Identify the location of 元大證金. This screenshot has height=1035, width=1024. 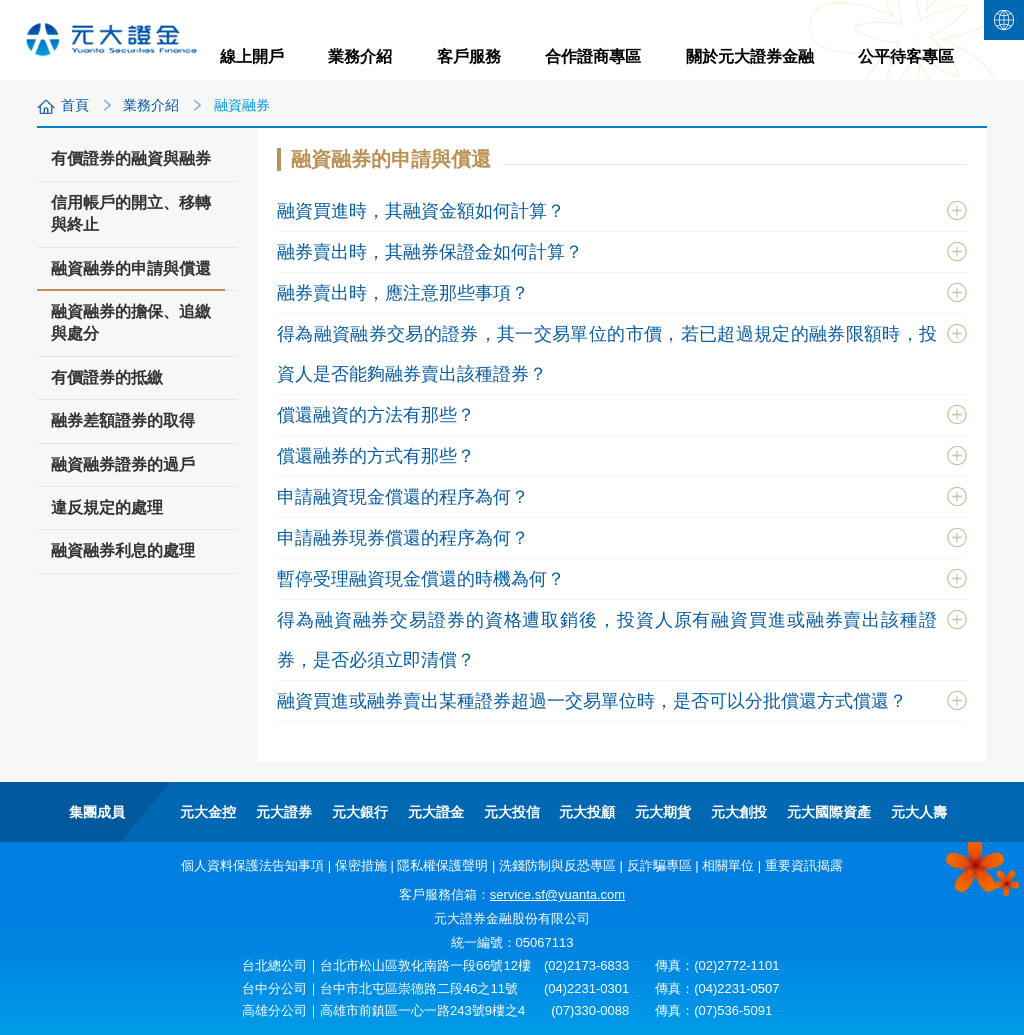
(436, 812).